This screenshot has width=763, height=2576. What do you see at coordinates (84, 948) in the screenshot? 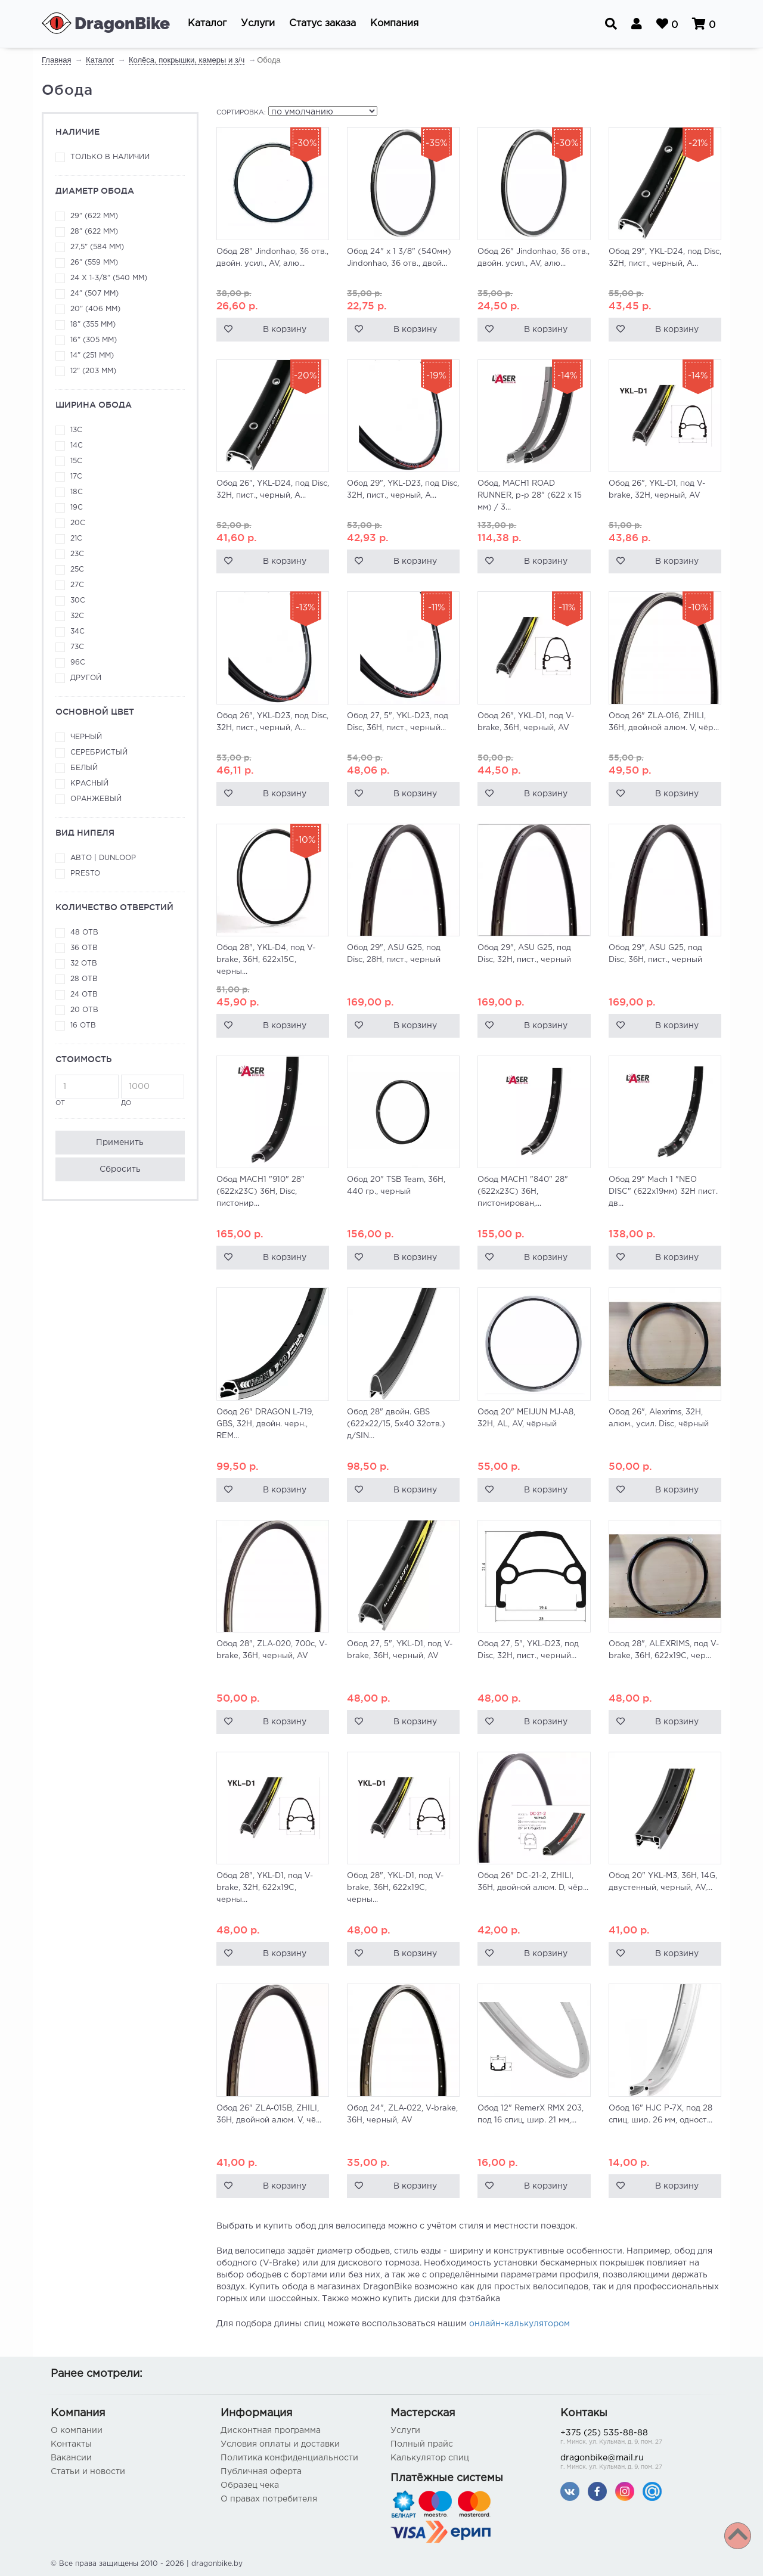
I see `36 отв` at bounding box center [84, 948].